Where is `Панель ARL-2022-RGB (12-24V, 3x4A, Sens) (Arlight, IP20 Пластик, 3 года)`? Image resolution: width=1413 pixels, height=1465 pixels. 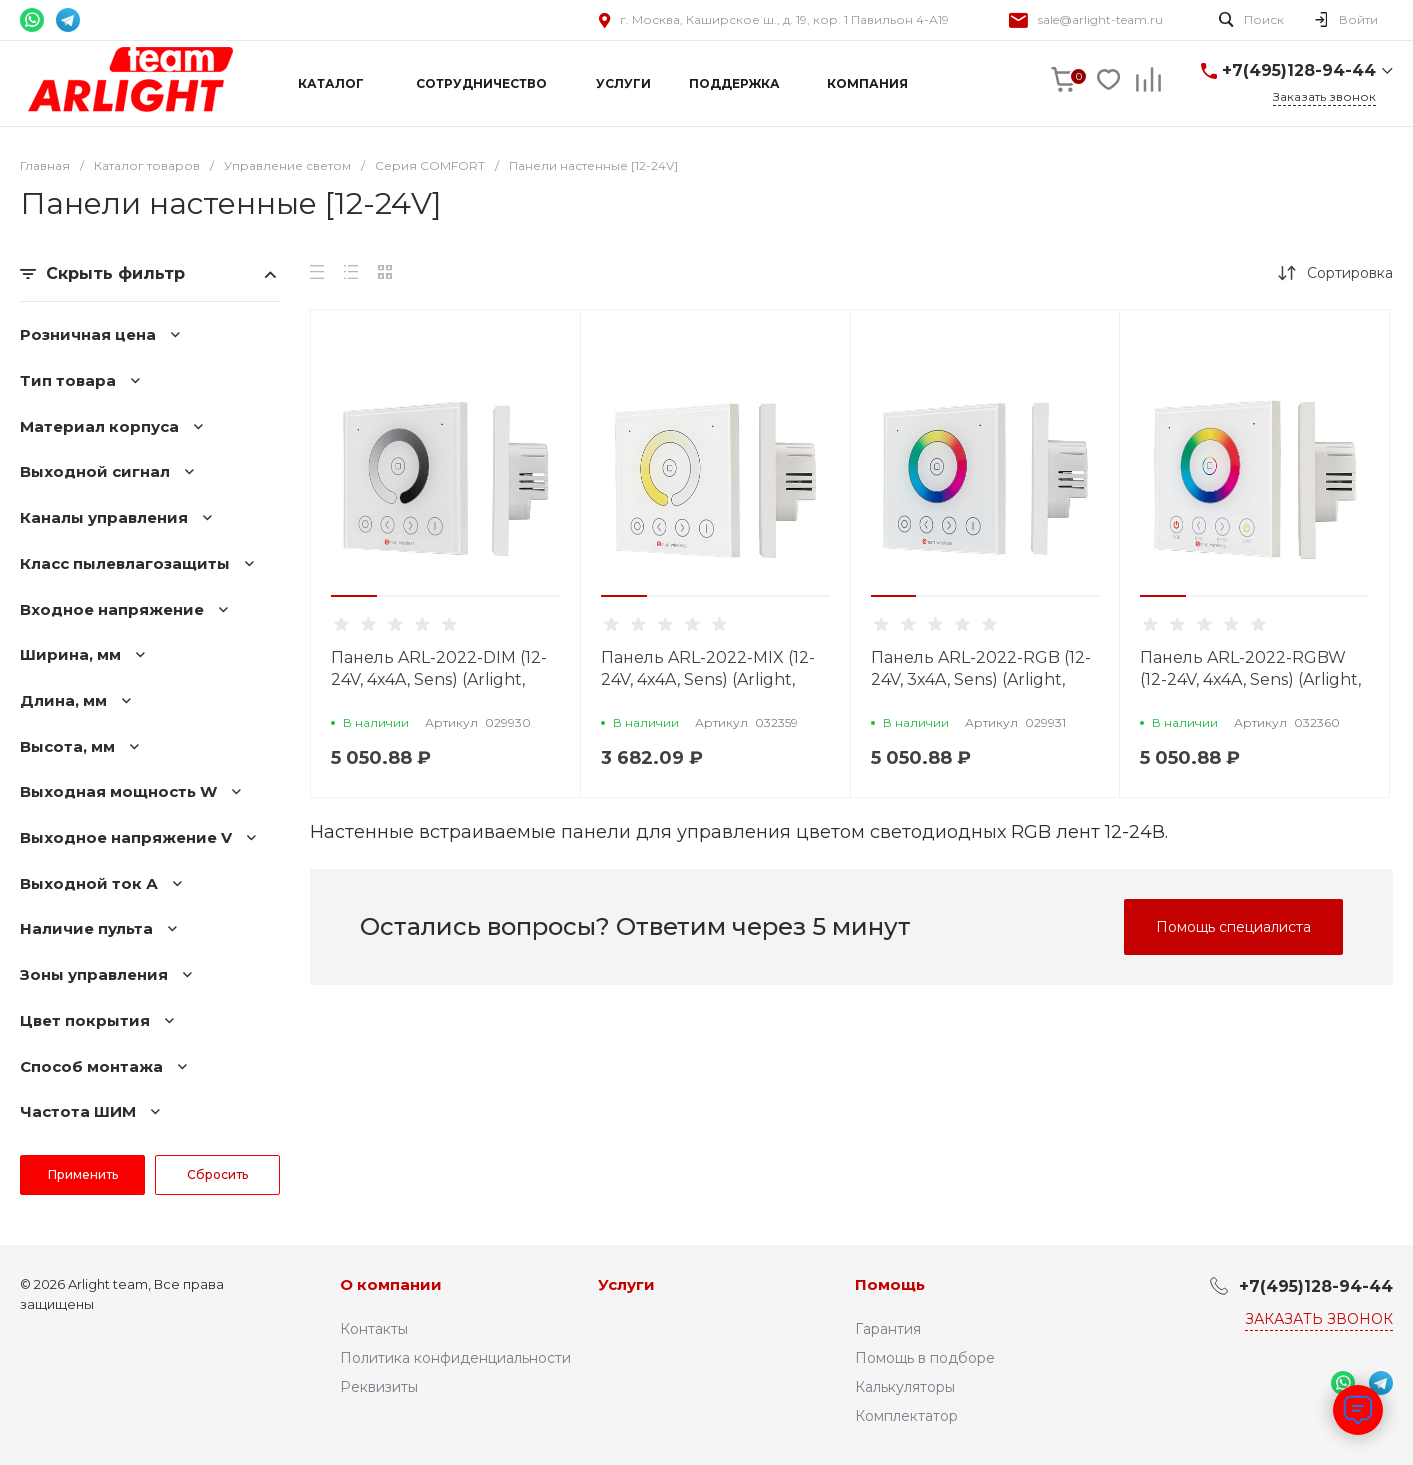
Панель ARL-2022-RGB (12-24V, 3x4A, Sens) (Arlight, IP20 Пластик, 3 года) is located at coordinates (981, 679).